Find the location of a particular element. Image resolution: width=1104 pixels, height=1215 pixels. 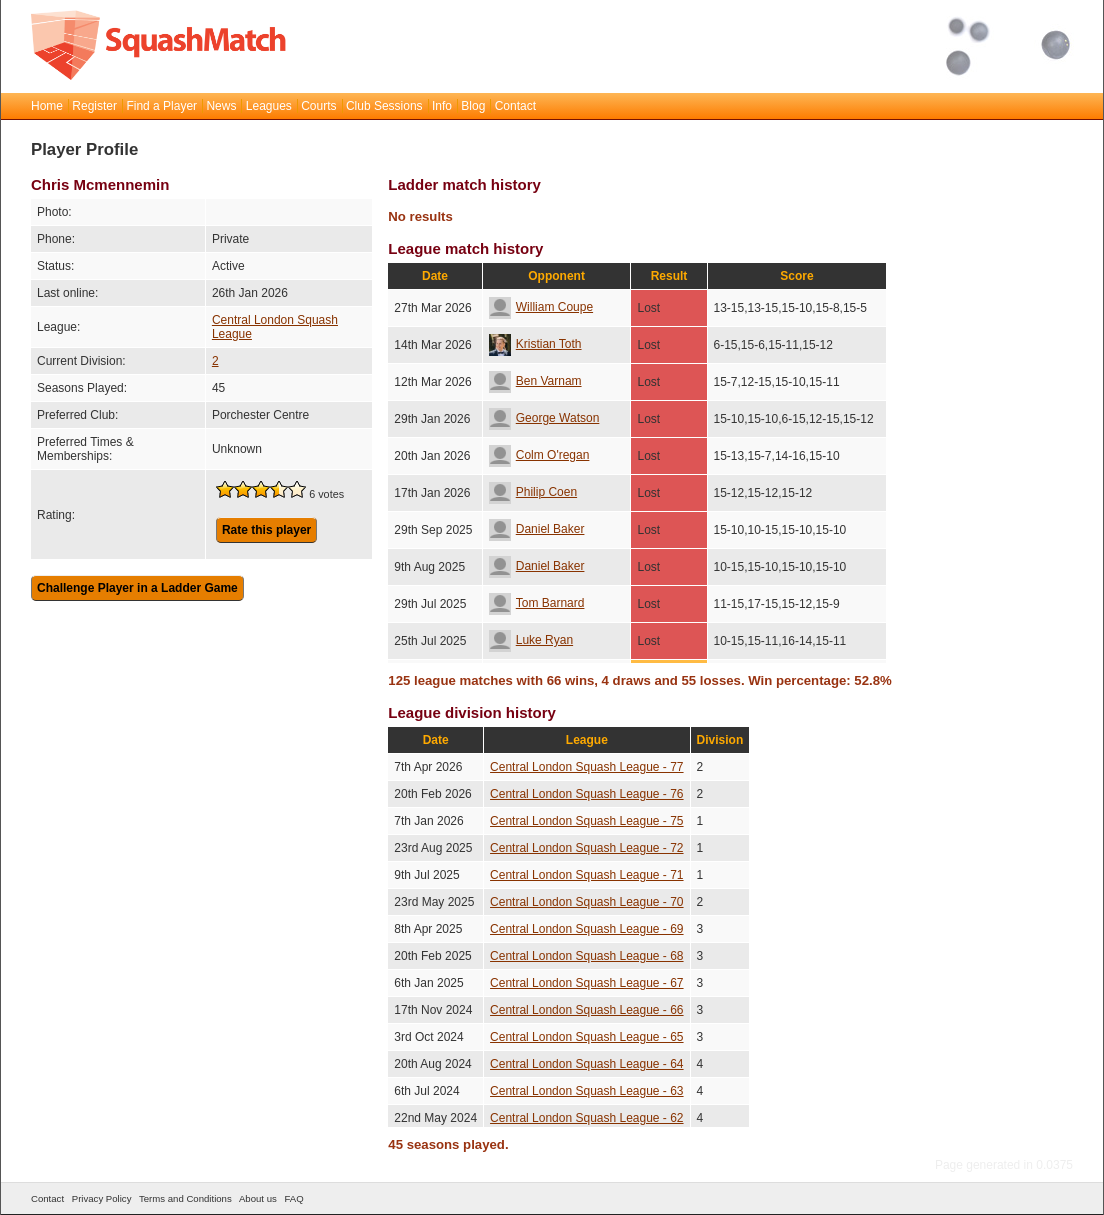

Central London Squash League - 67 is located at coordinates (586, 983).